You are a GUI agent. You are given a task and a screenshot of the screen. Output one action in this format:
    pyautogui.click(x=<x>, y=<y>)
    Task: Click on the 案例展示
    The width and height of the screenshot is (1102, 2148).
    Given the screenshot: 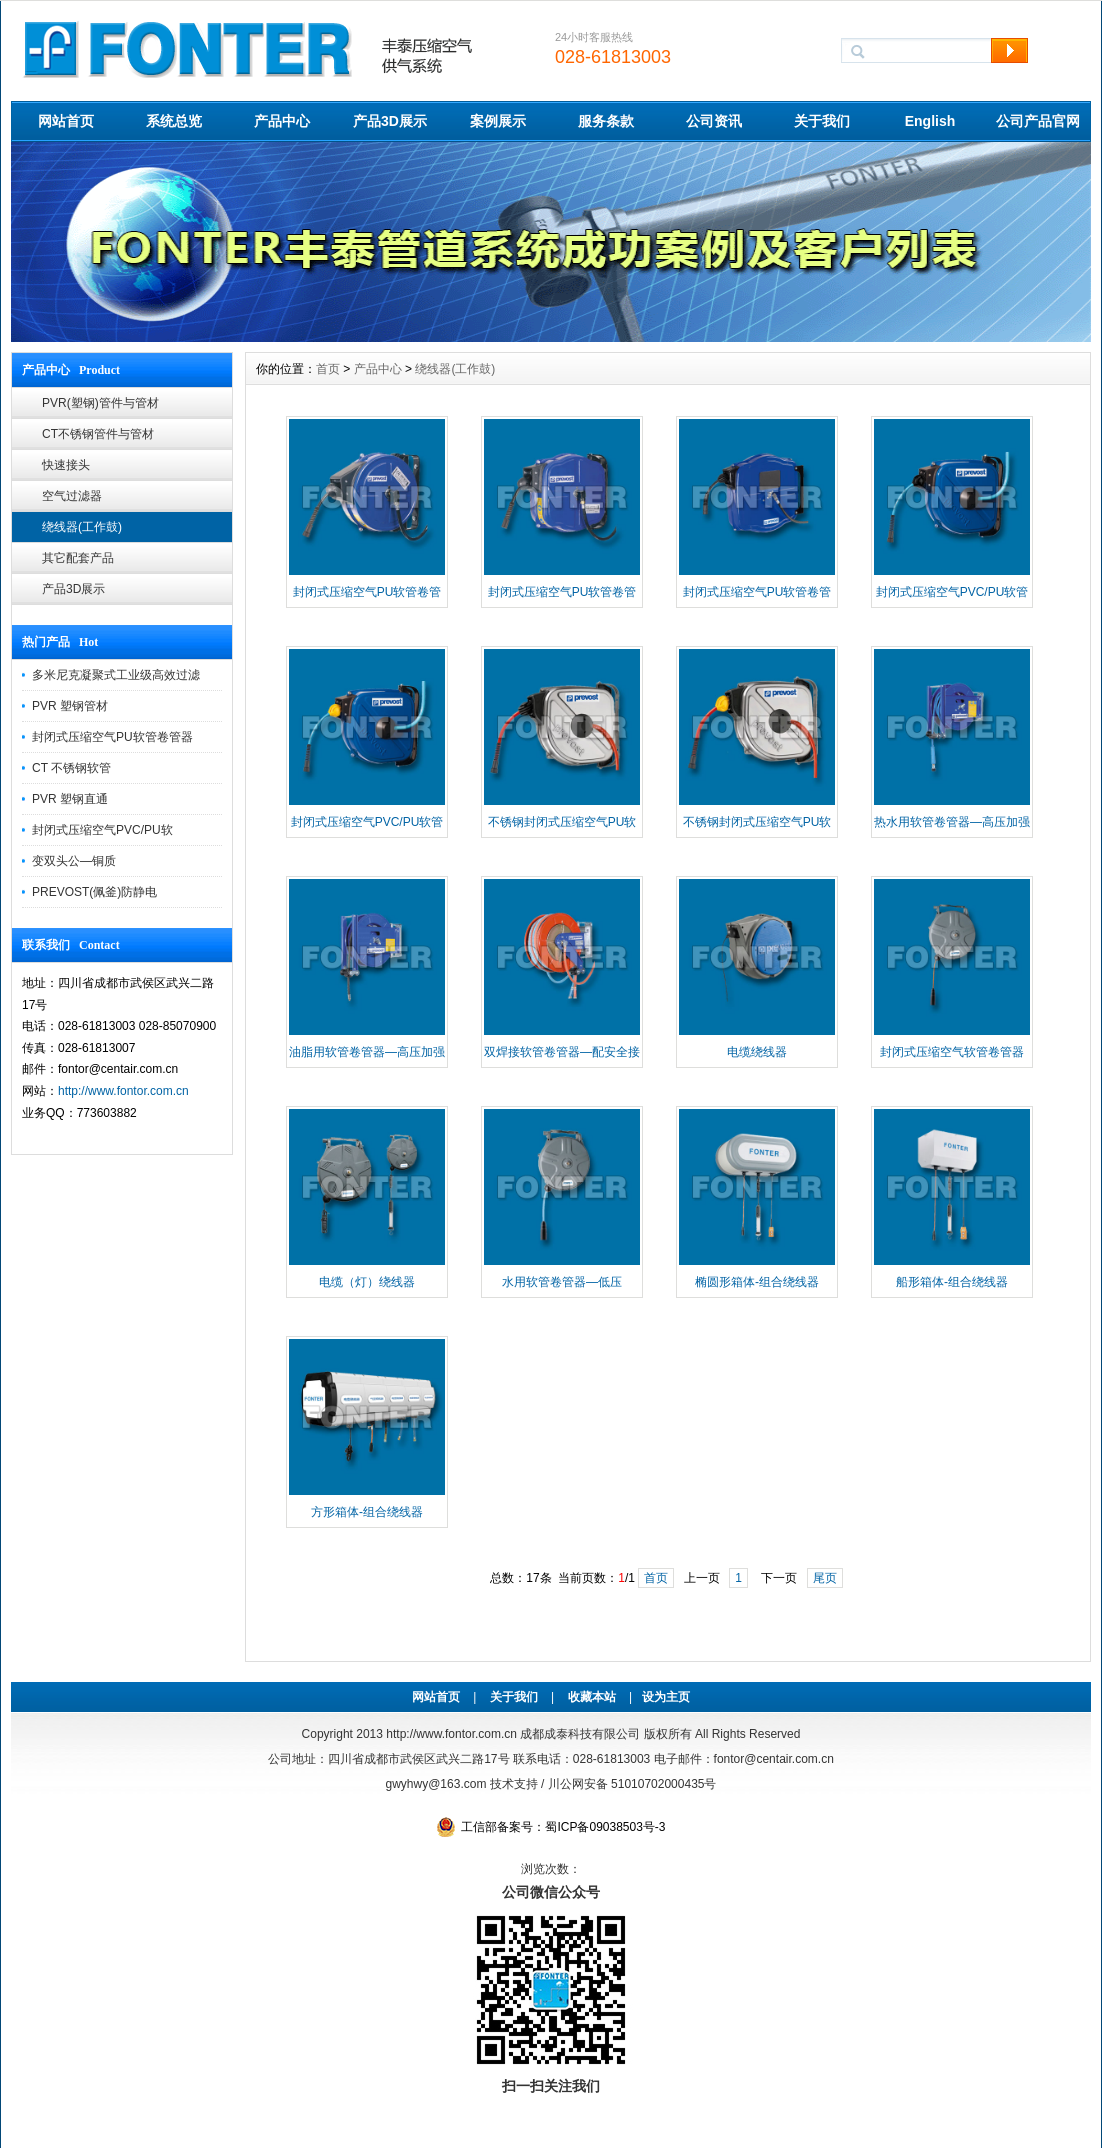 What is the action you would take?
    pyautogui.click(x=498, y=121)
    